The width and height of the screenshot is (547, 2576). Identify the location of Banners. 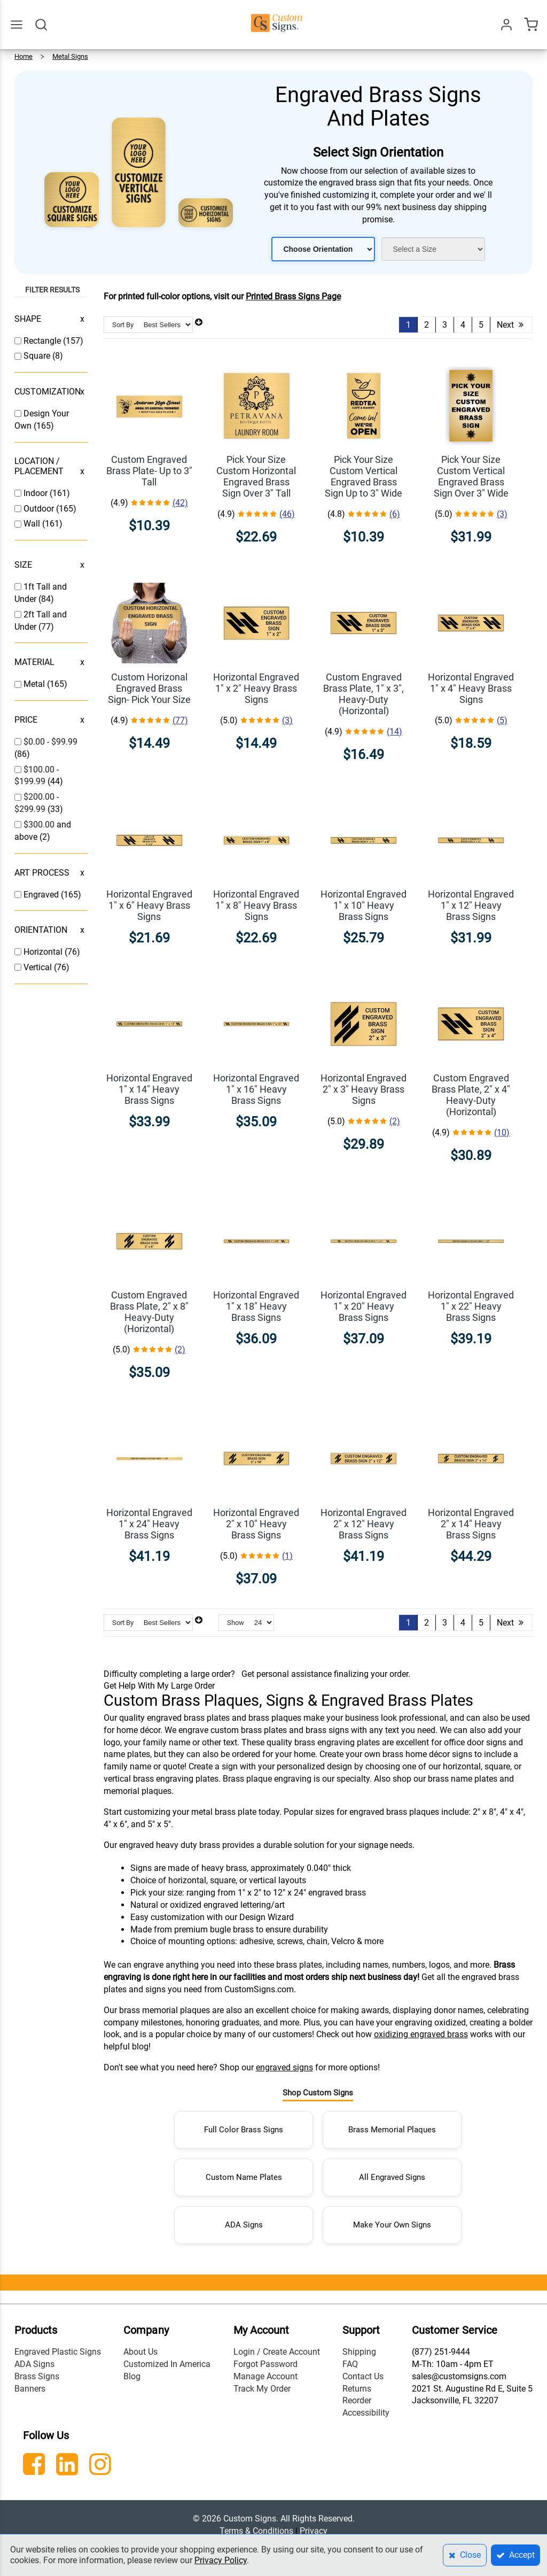
(29, 2389).